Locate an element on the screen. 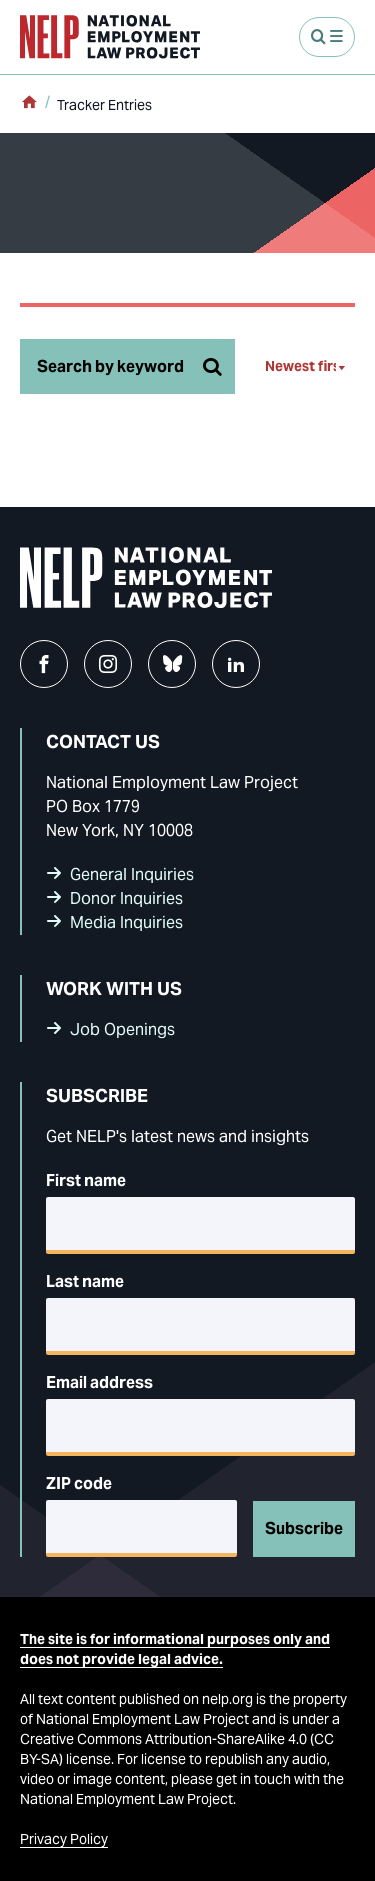 The width and height of the screenshot is (375, 1881). ZIP code is located at coordinates (79, 1483).